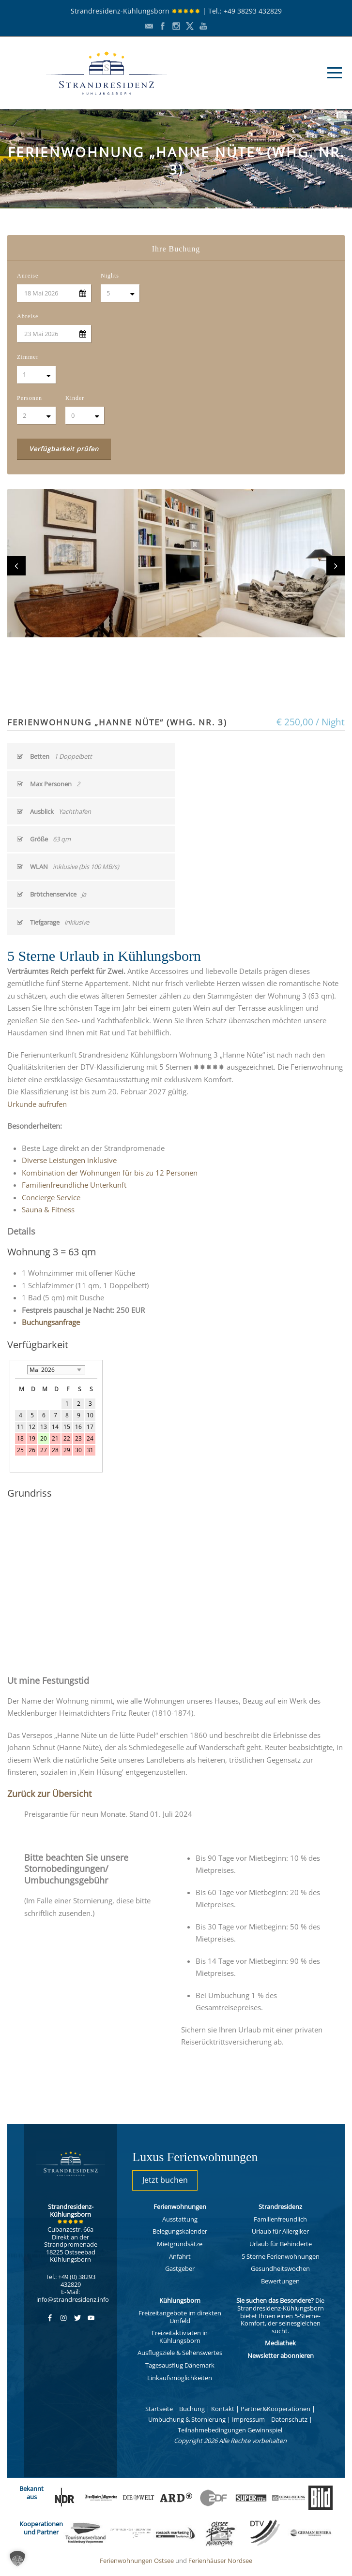 This screenshot has height=2576, width=352. Describe the element at coordinates (220, 2560) in the screenshot. I see `Ferienhäuser Nordsee` at that location.